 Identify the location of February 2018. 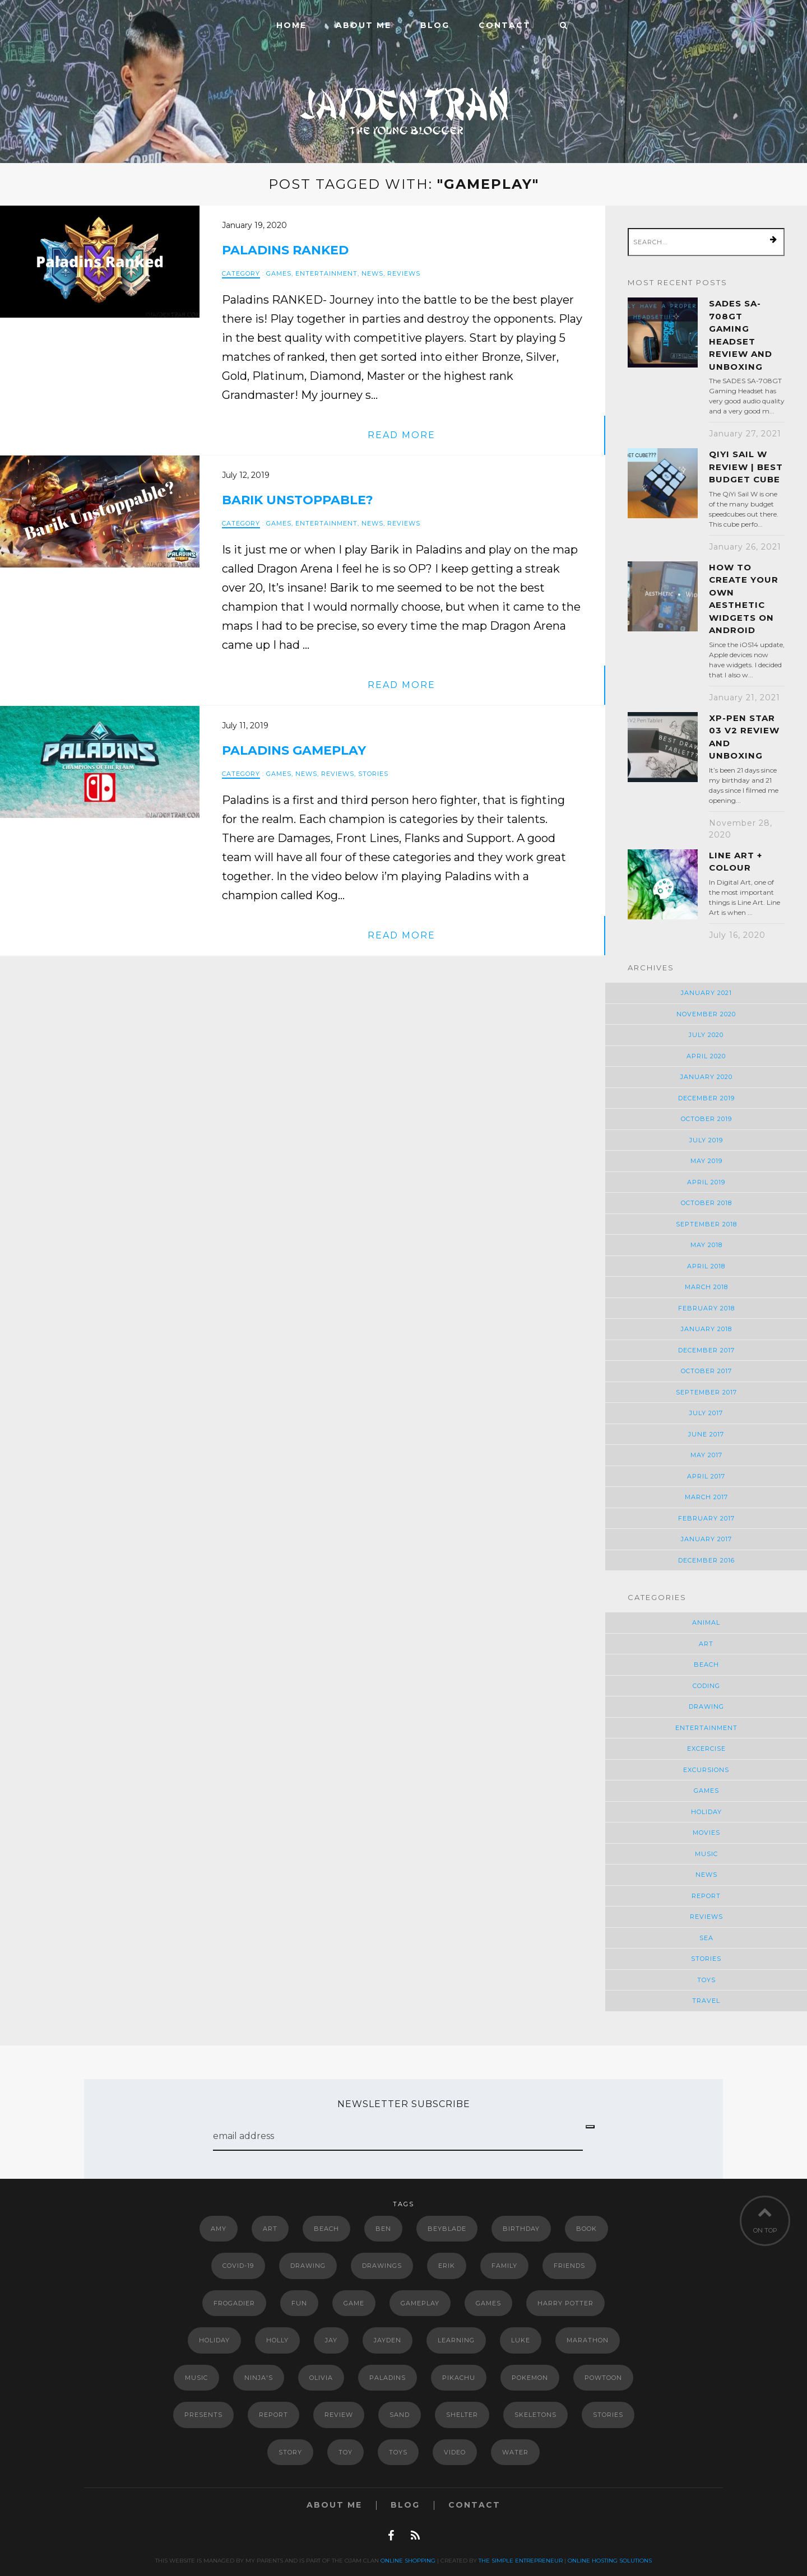
(706, 1308).